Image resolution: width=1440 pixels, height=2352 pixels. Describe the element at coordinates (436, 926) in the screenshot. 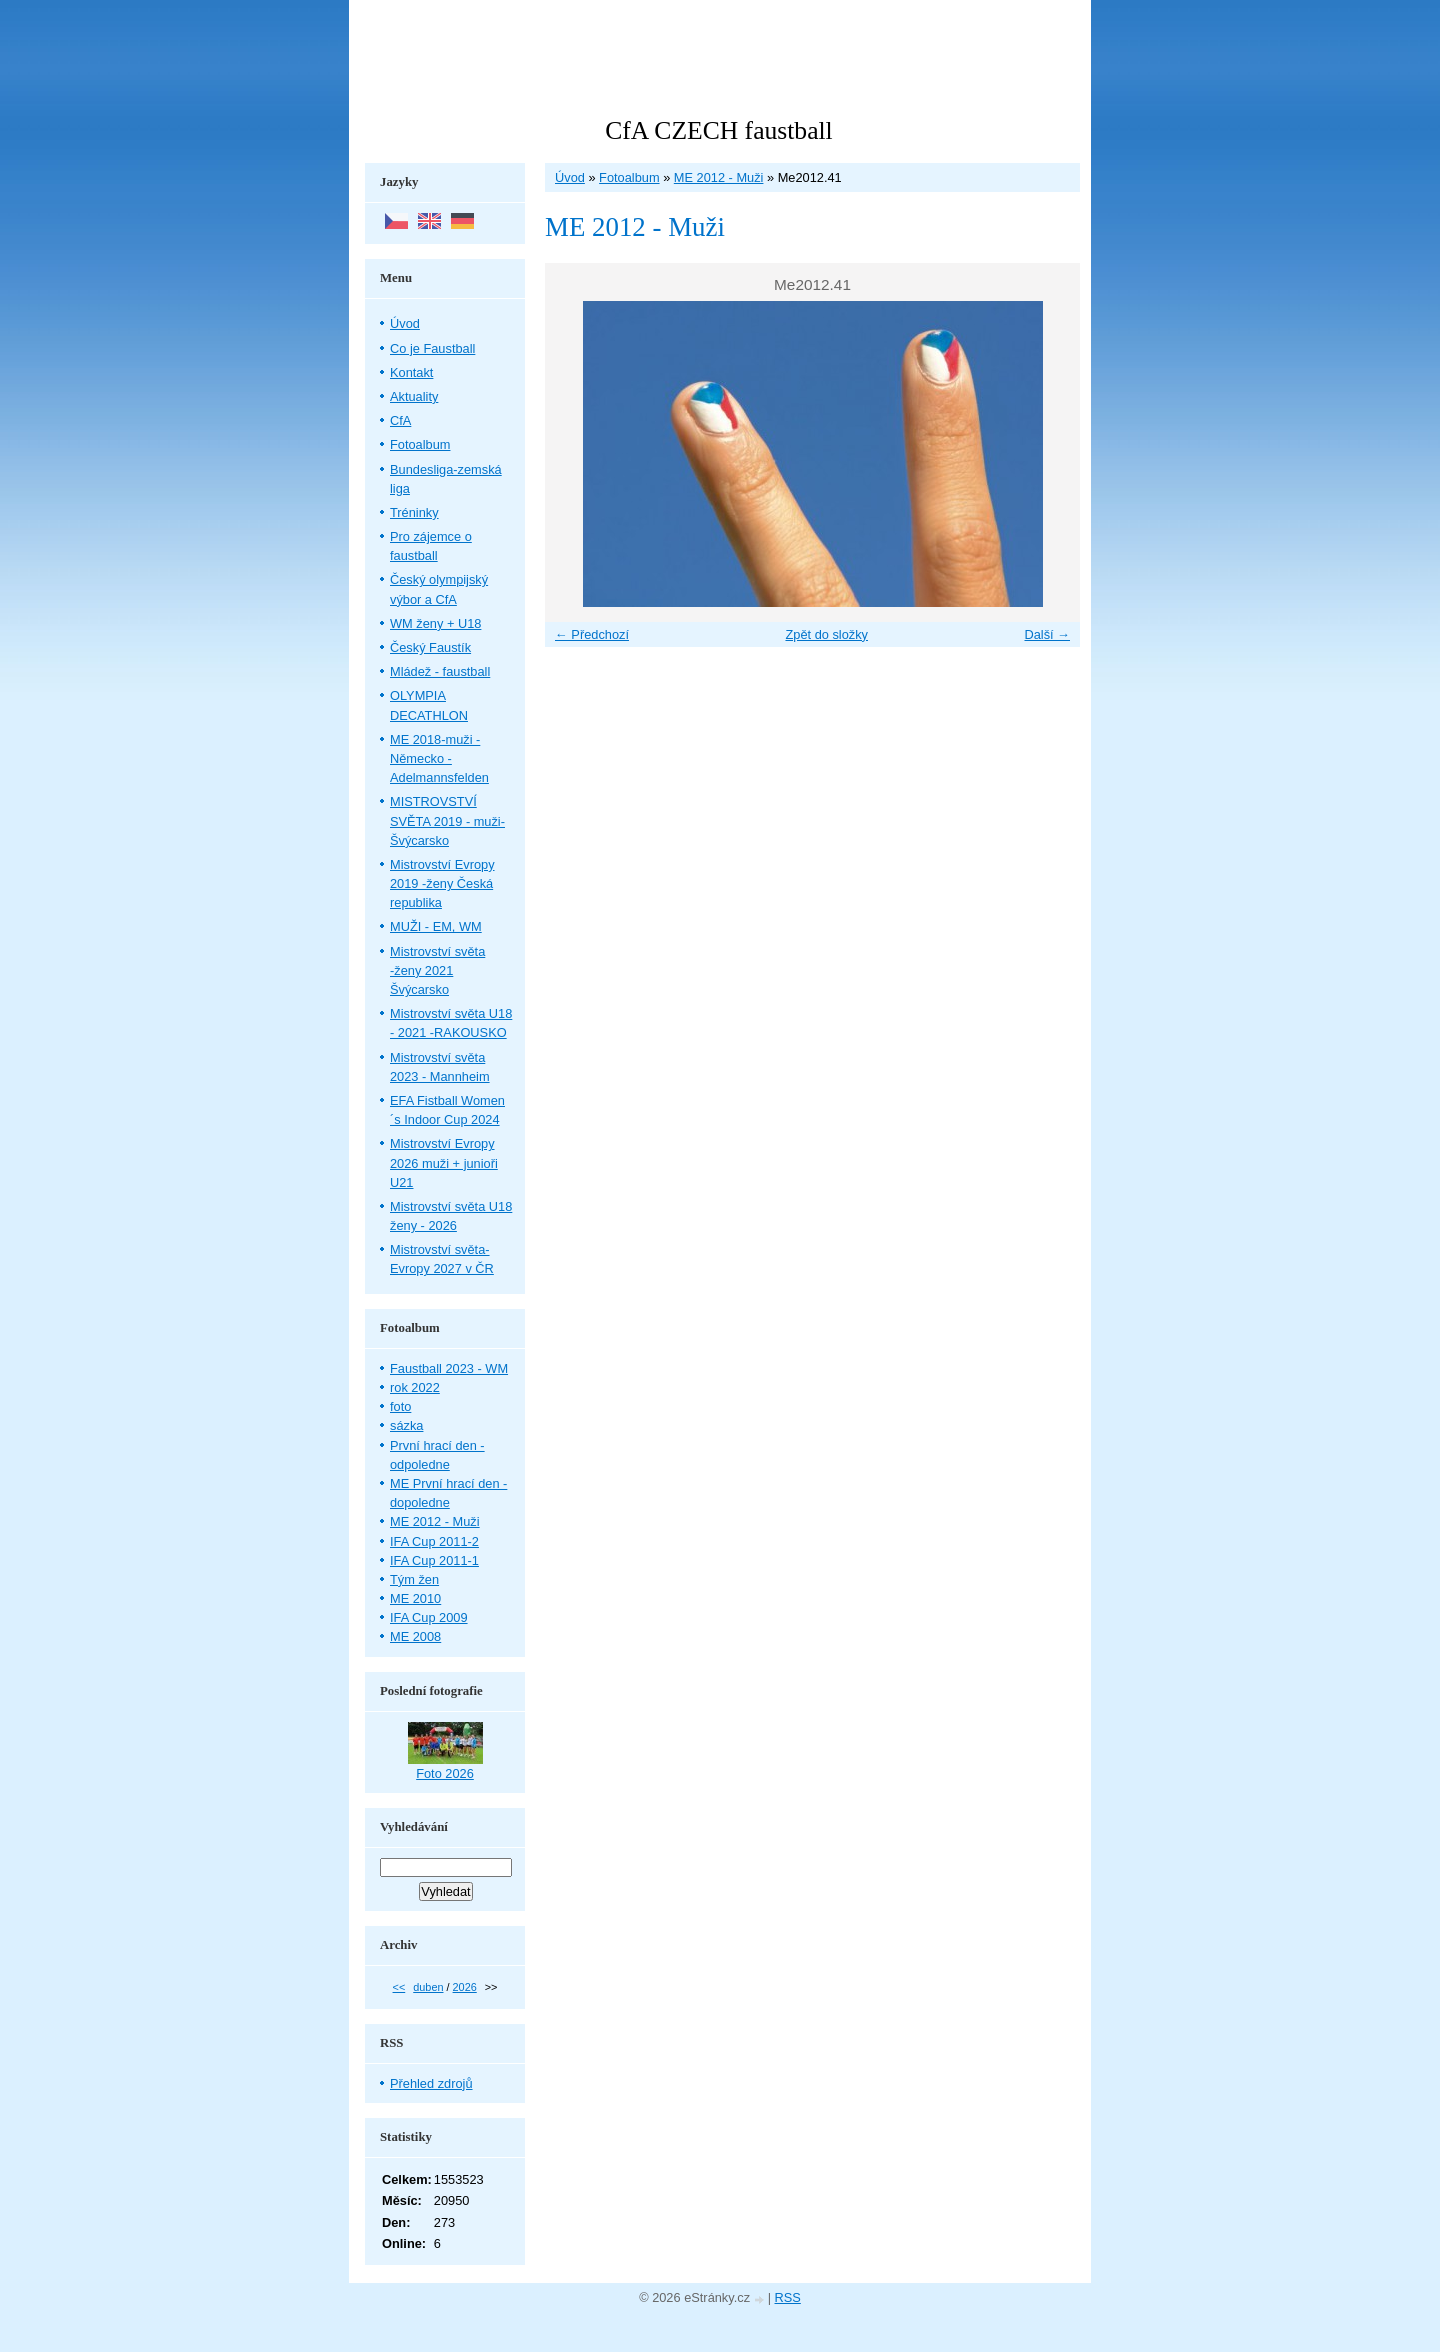

I see `MUŽI - EM, WM` at that location.